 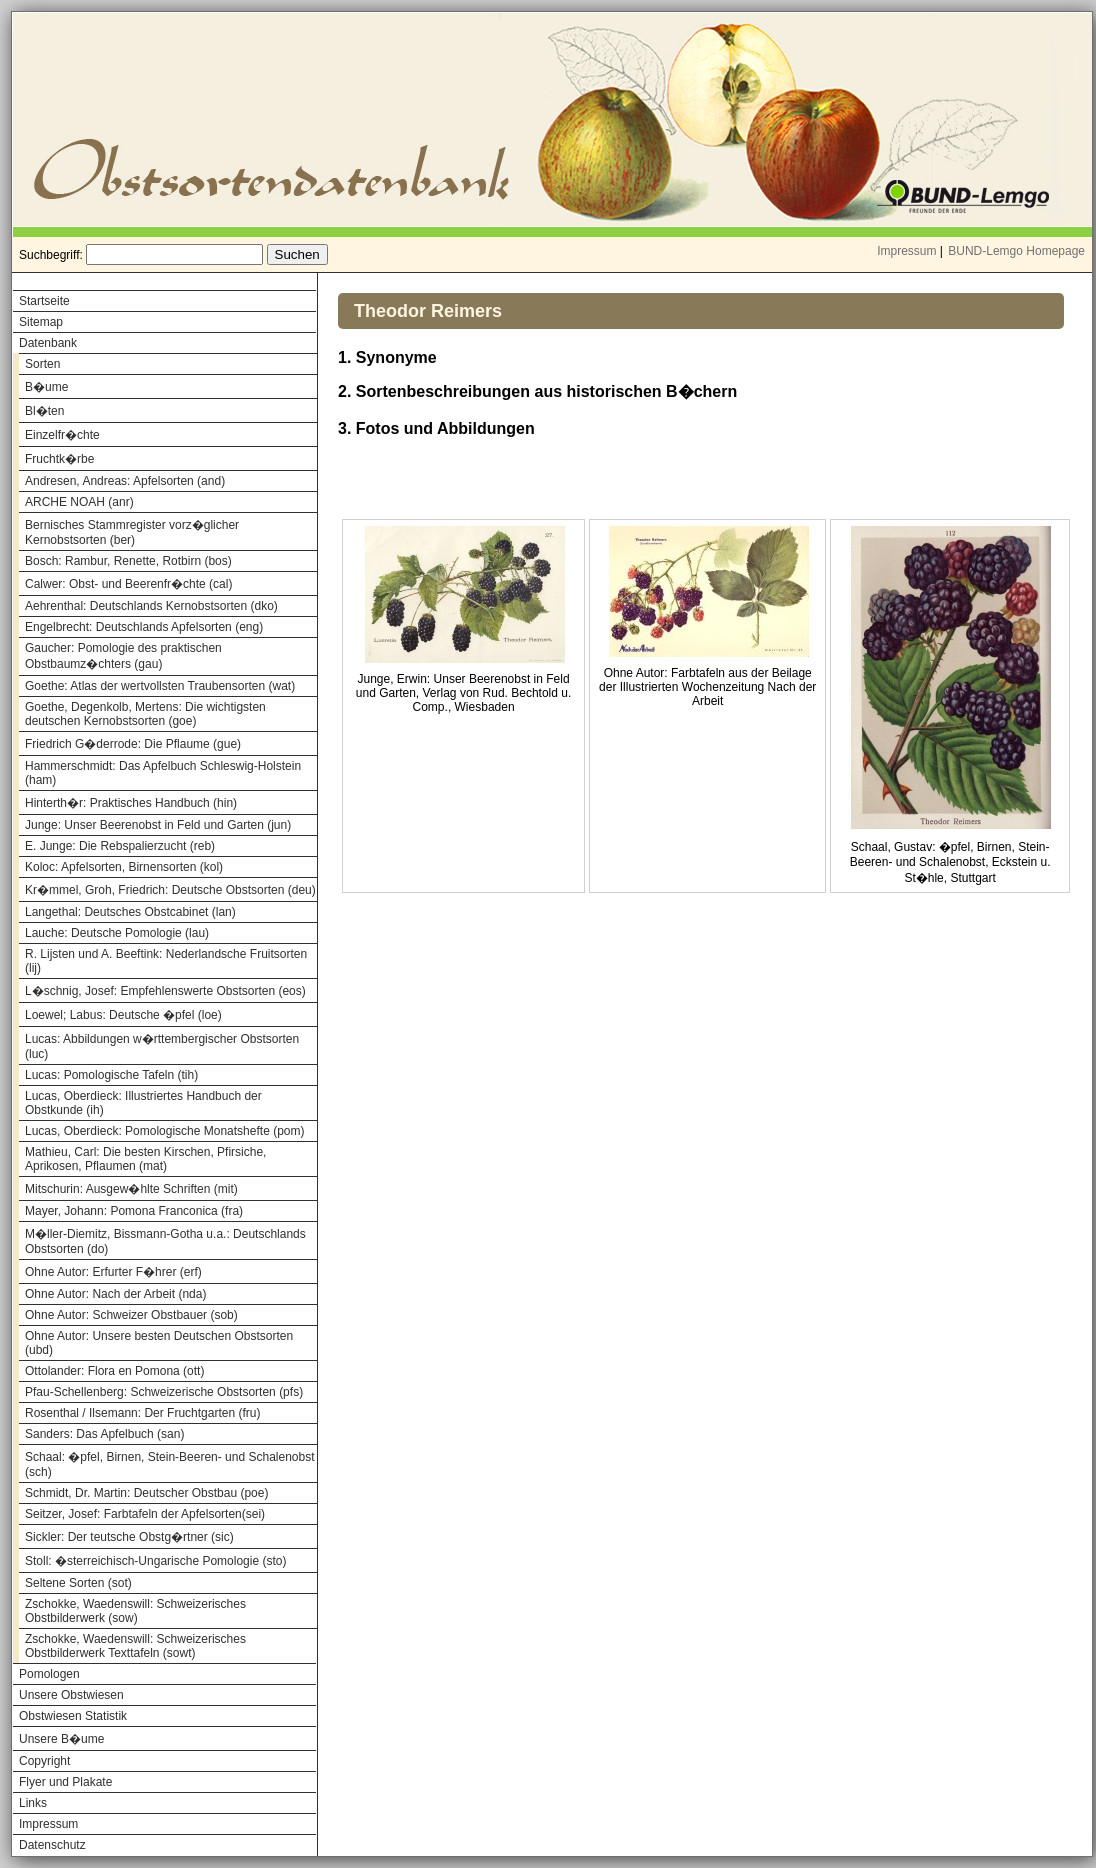 I want to click on Friedrich G�derrode: Die Pflaume (gue), so click(x=133, y=744).